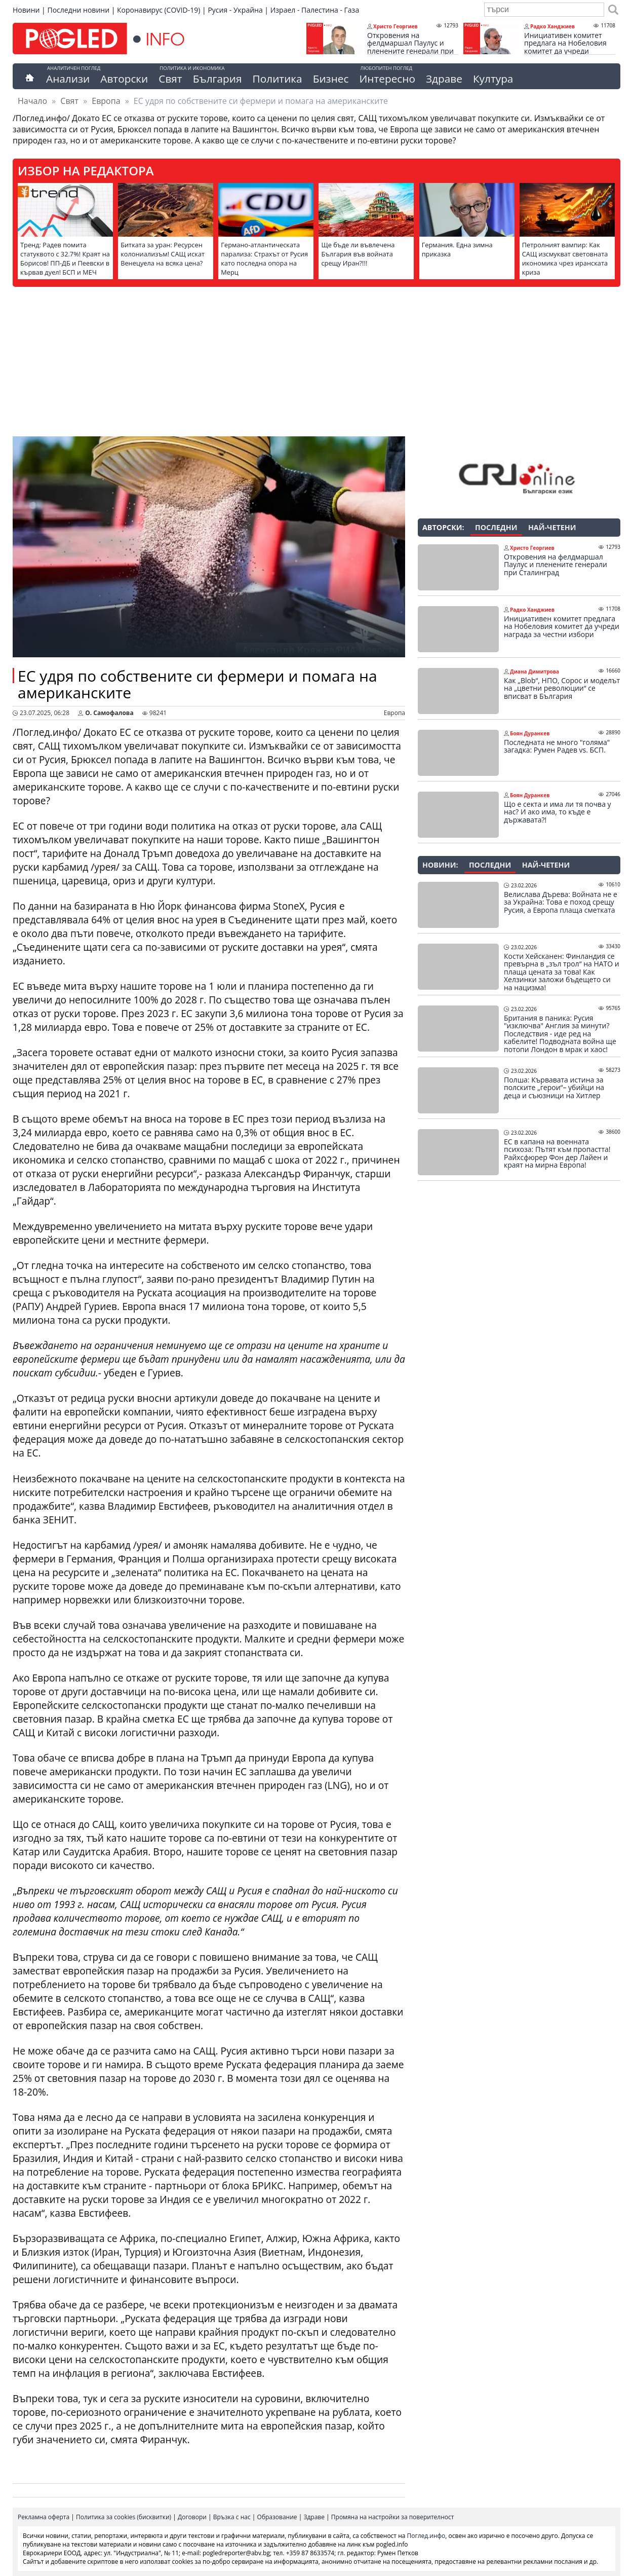  I want to click on ЕС в капана на военната психоза: Пътят към пропастта! Райхсфюрер Фон дер Лайен и краят на мирна Европа!, so click(557, 1153).